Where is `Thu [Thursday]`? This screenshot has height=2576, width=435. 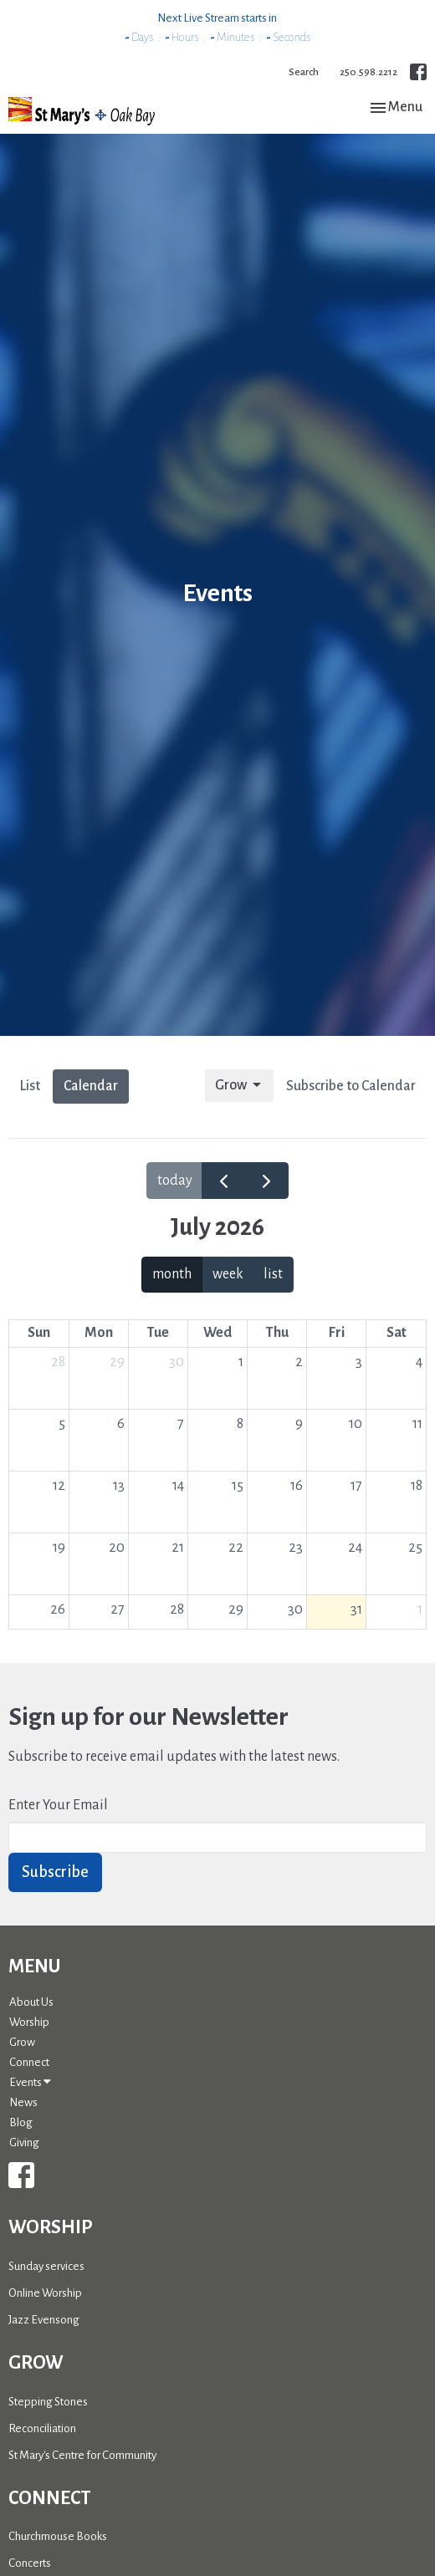
Thu [Thursday] is located at coordinates (277, 1332).